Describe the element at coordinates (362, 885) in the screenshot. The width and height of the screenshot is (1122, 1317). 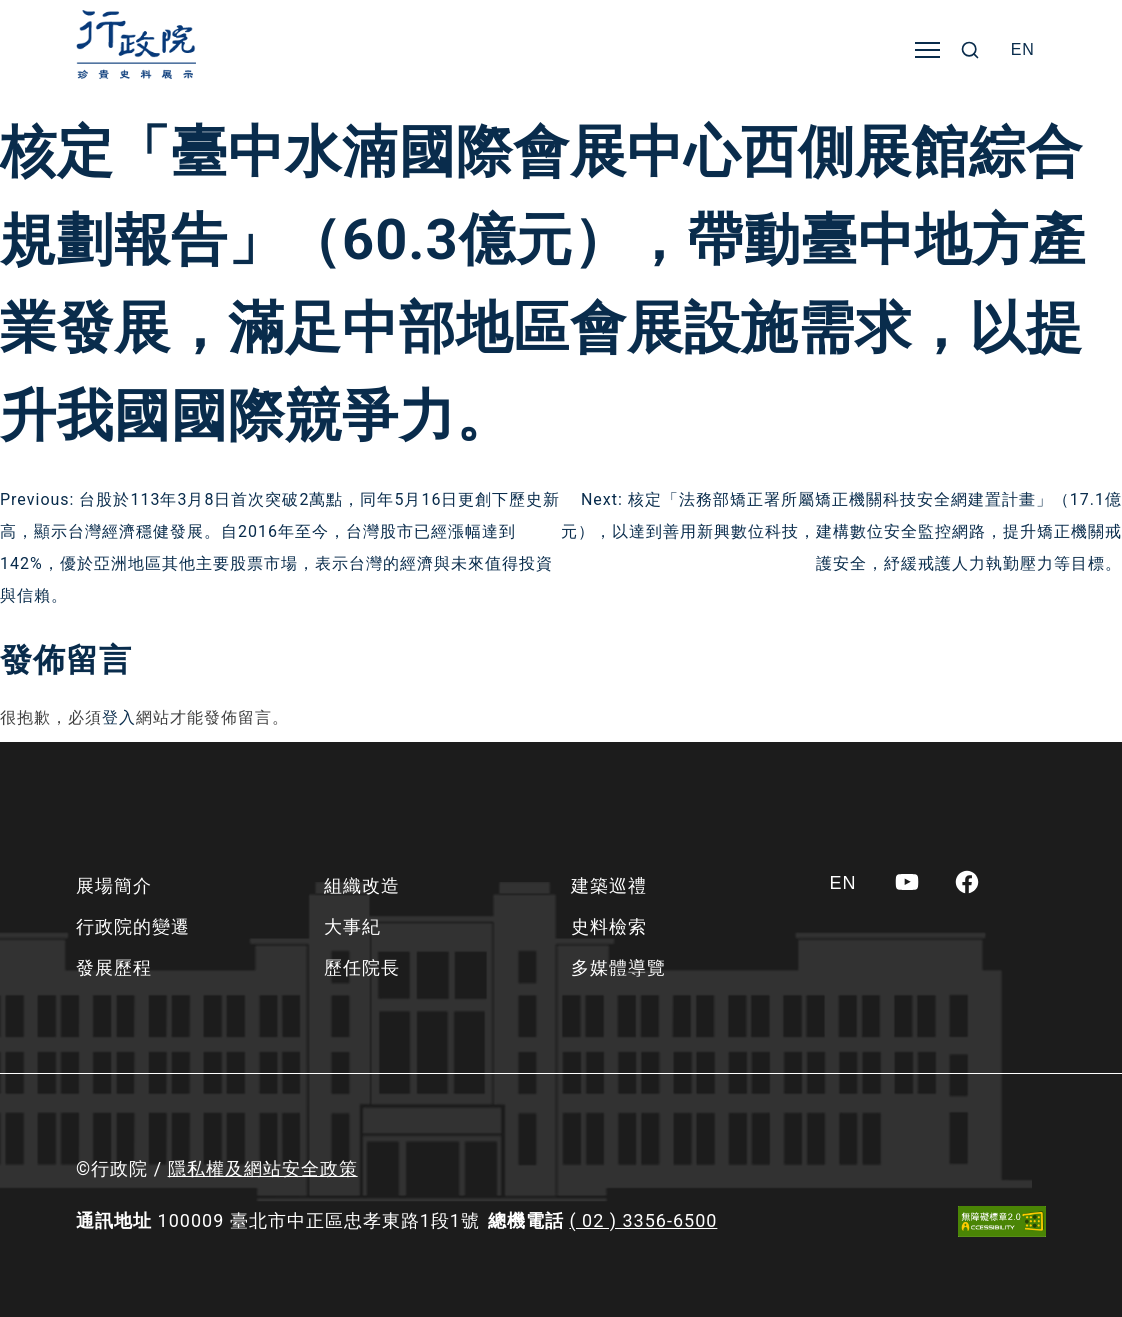
I see `組織改造` at that location.